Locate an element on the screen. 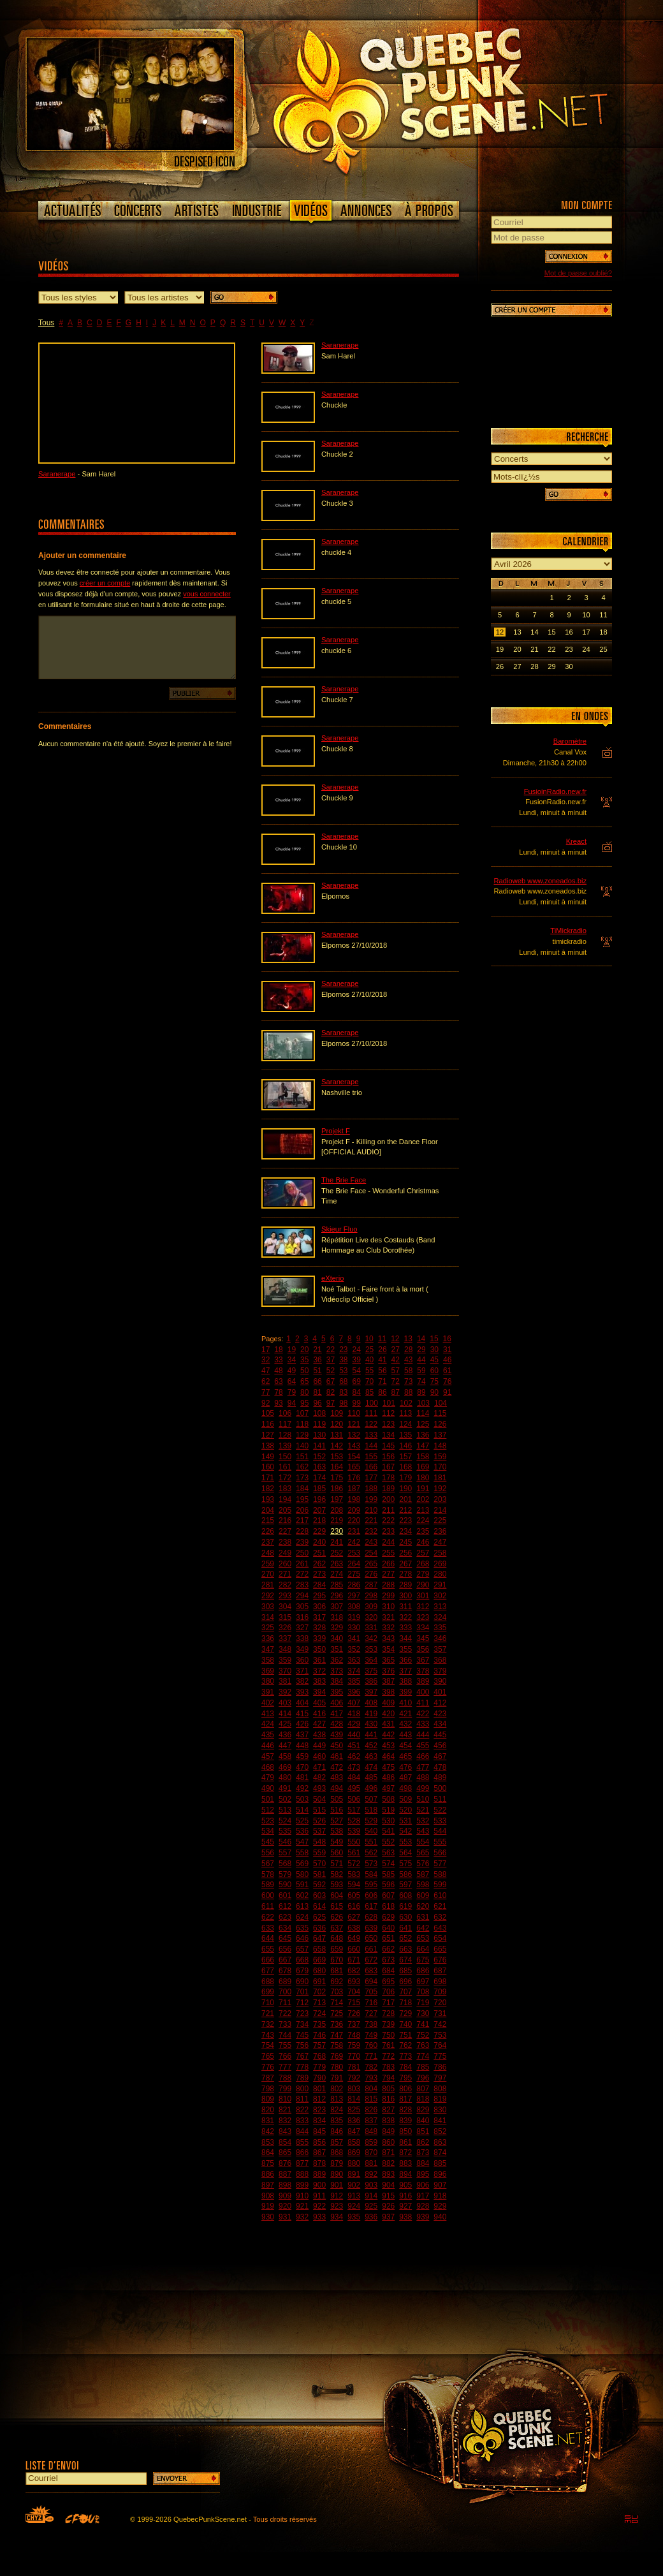  785 is located at coordinates (422, 2067).